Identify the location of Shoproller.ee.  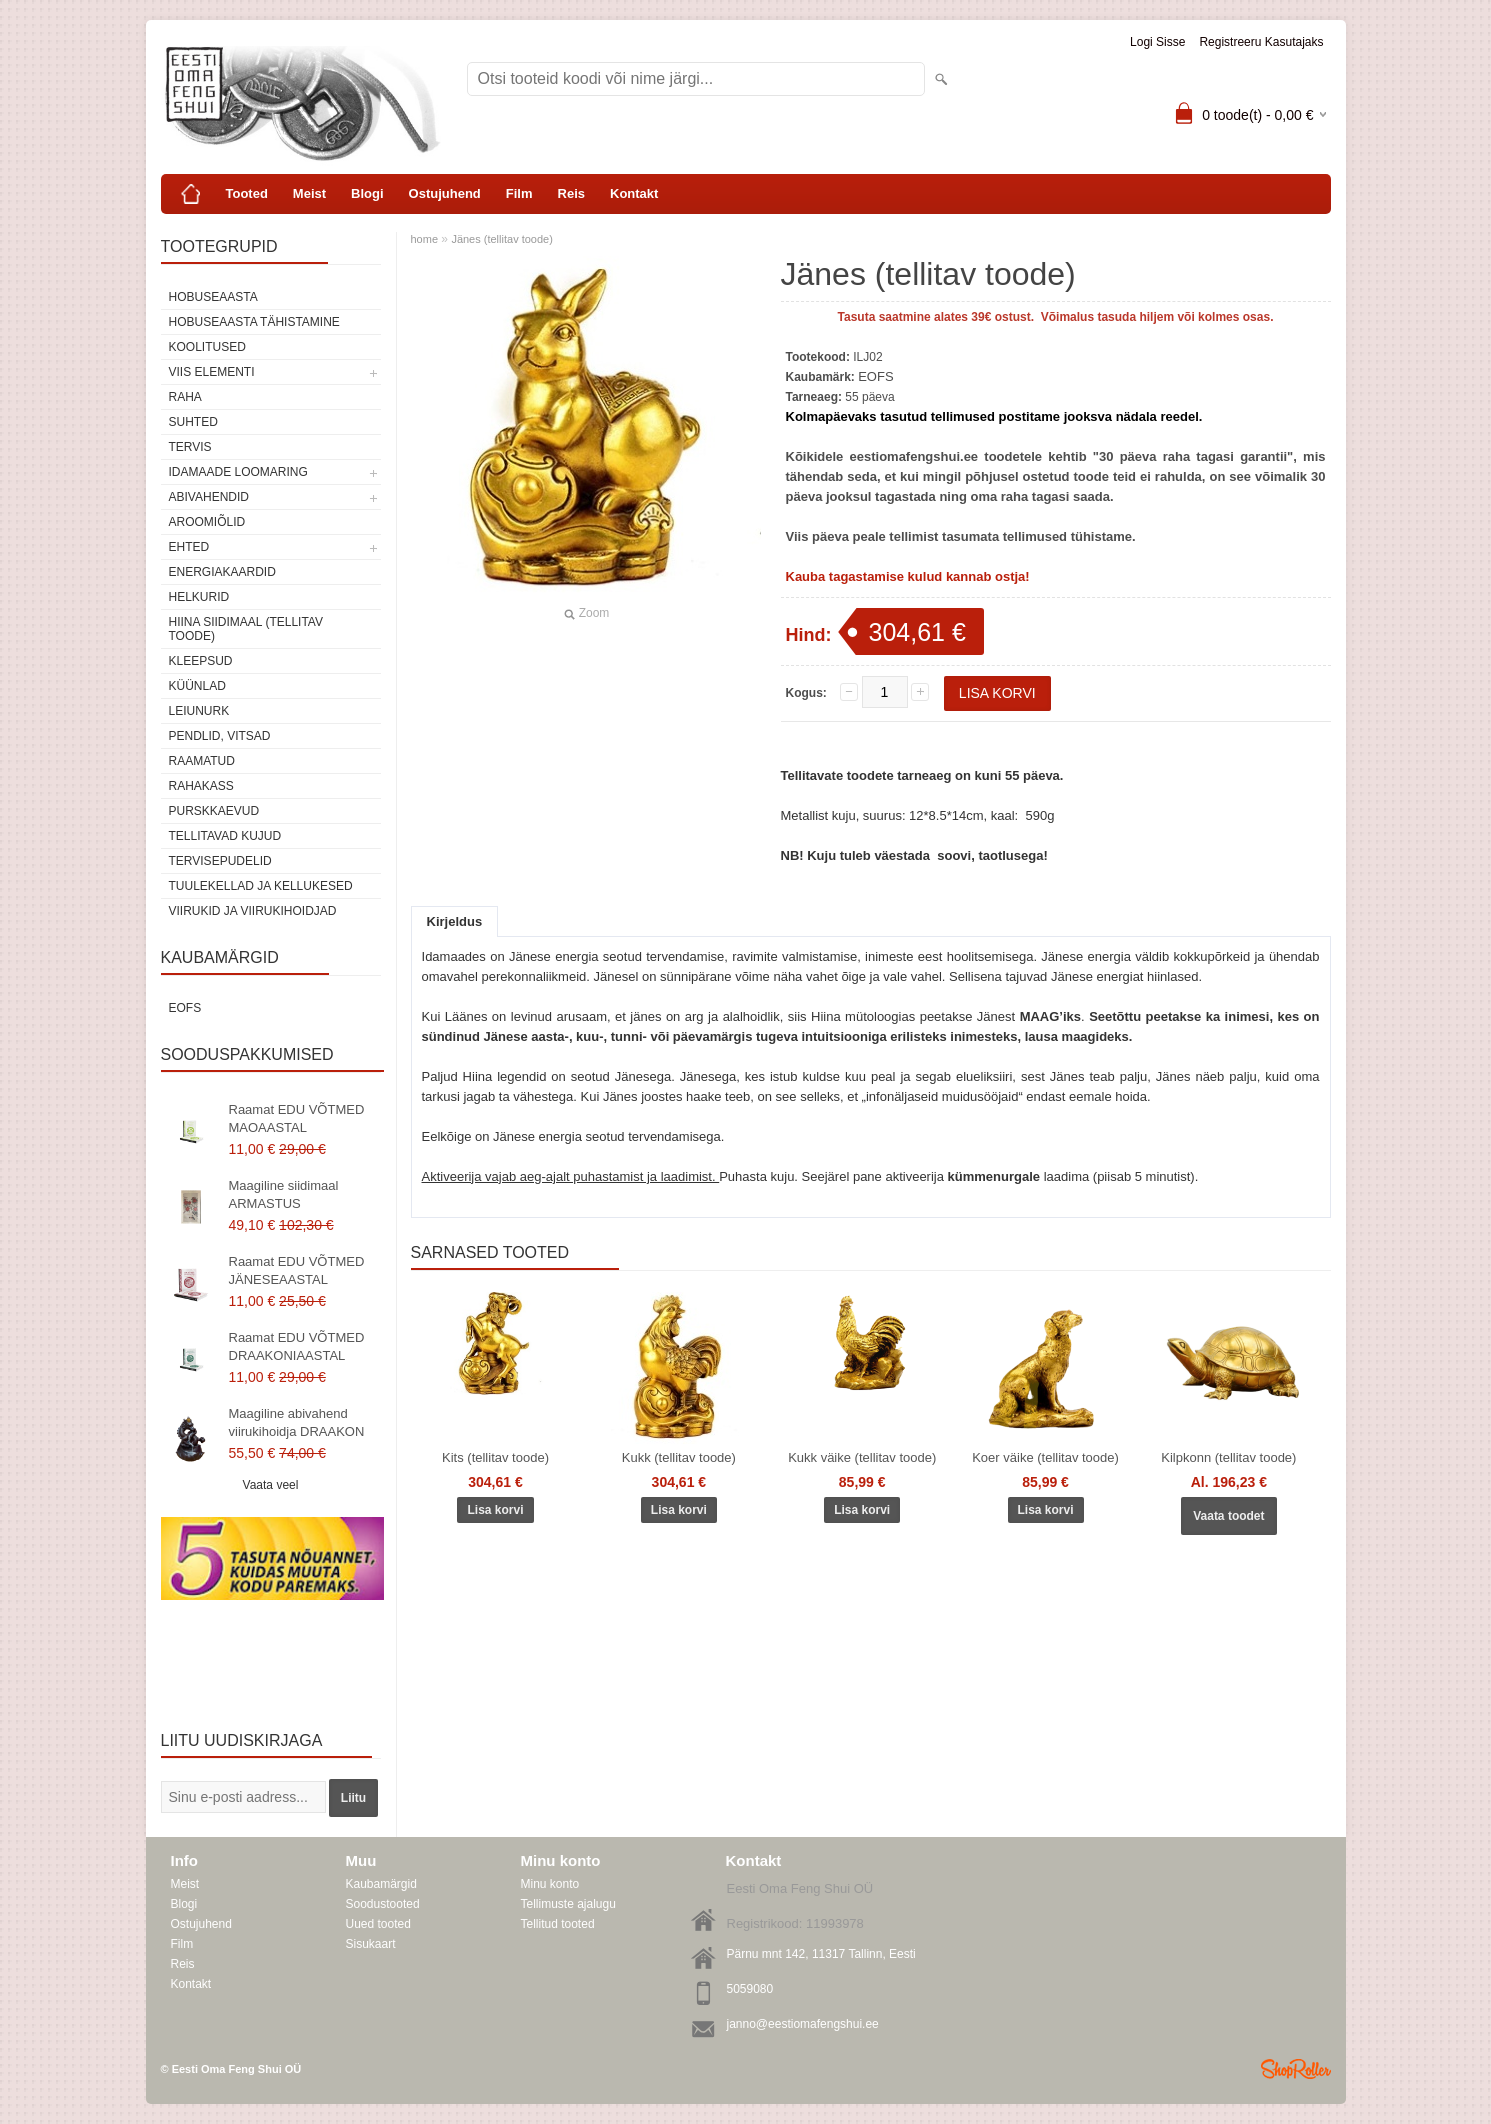
(1296, 2069).